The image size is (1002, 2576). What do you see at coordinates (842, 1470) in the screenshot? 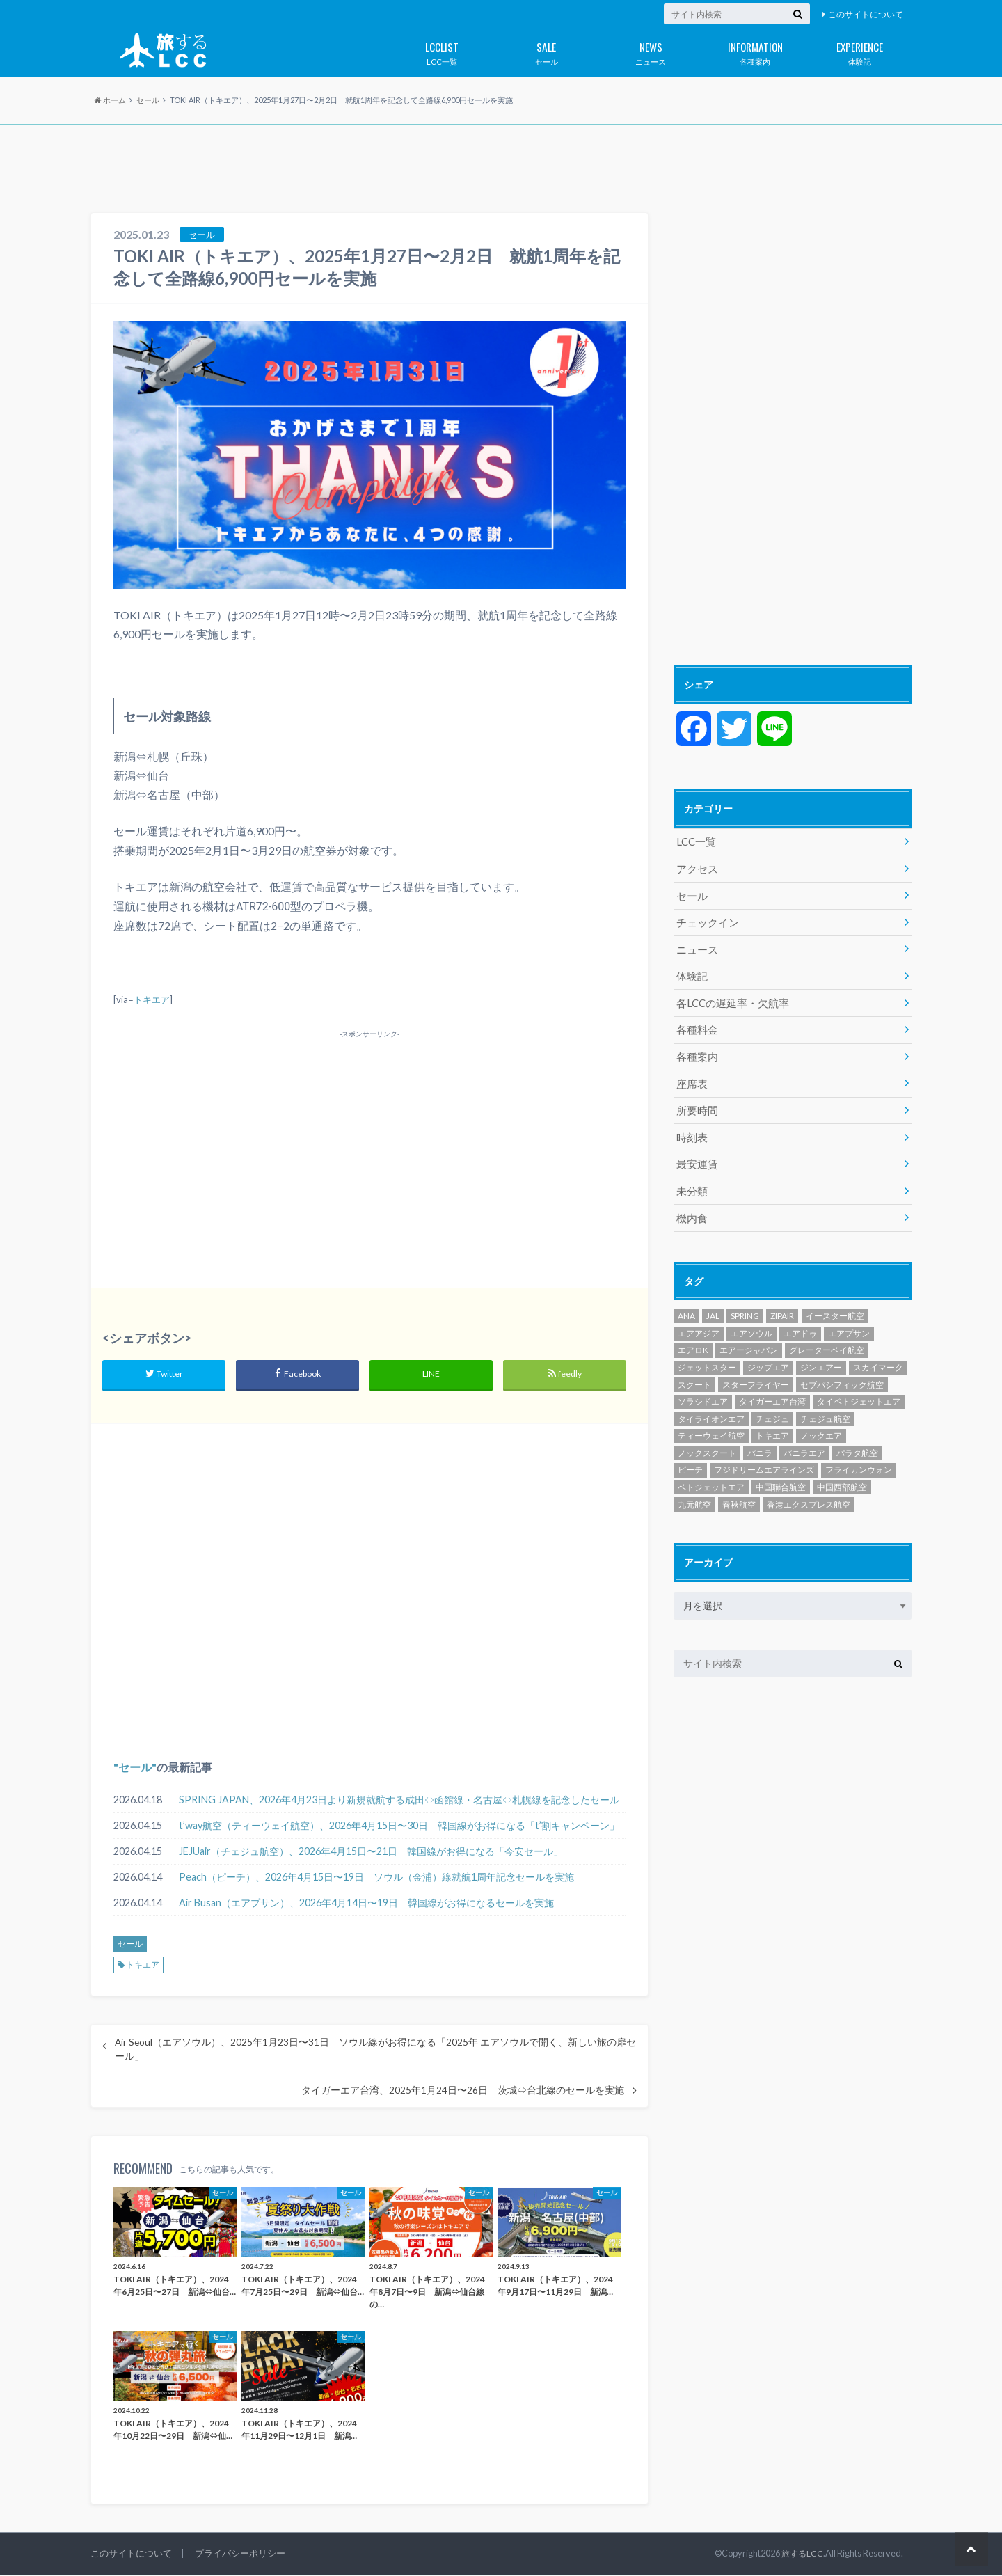
I see `中国西部航空 [中国西部航空 (3個の項目)]` at bounding box center [842, 1470].